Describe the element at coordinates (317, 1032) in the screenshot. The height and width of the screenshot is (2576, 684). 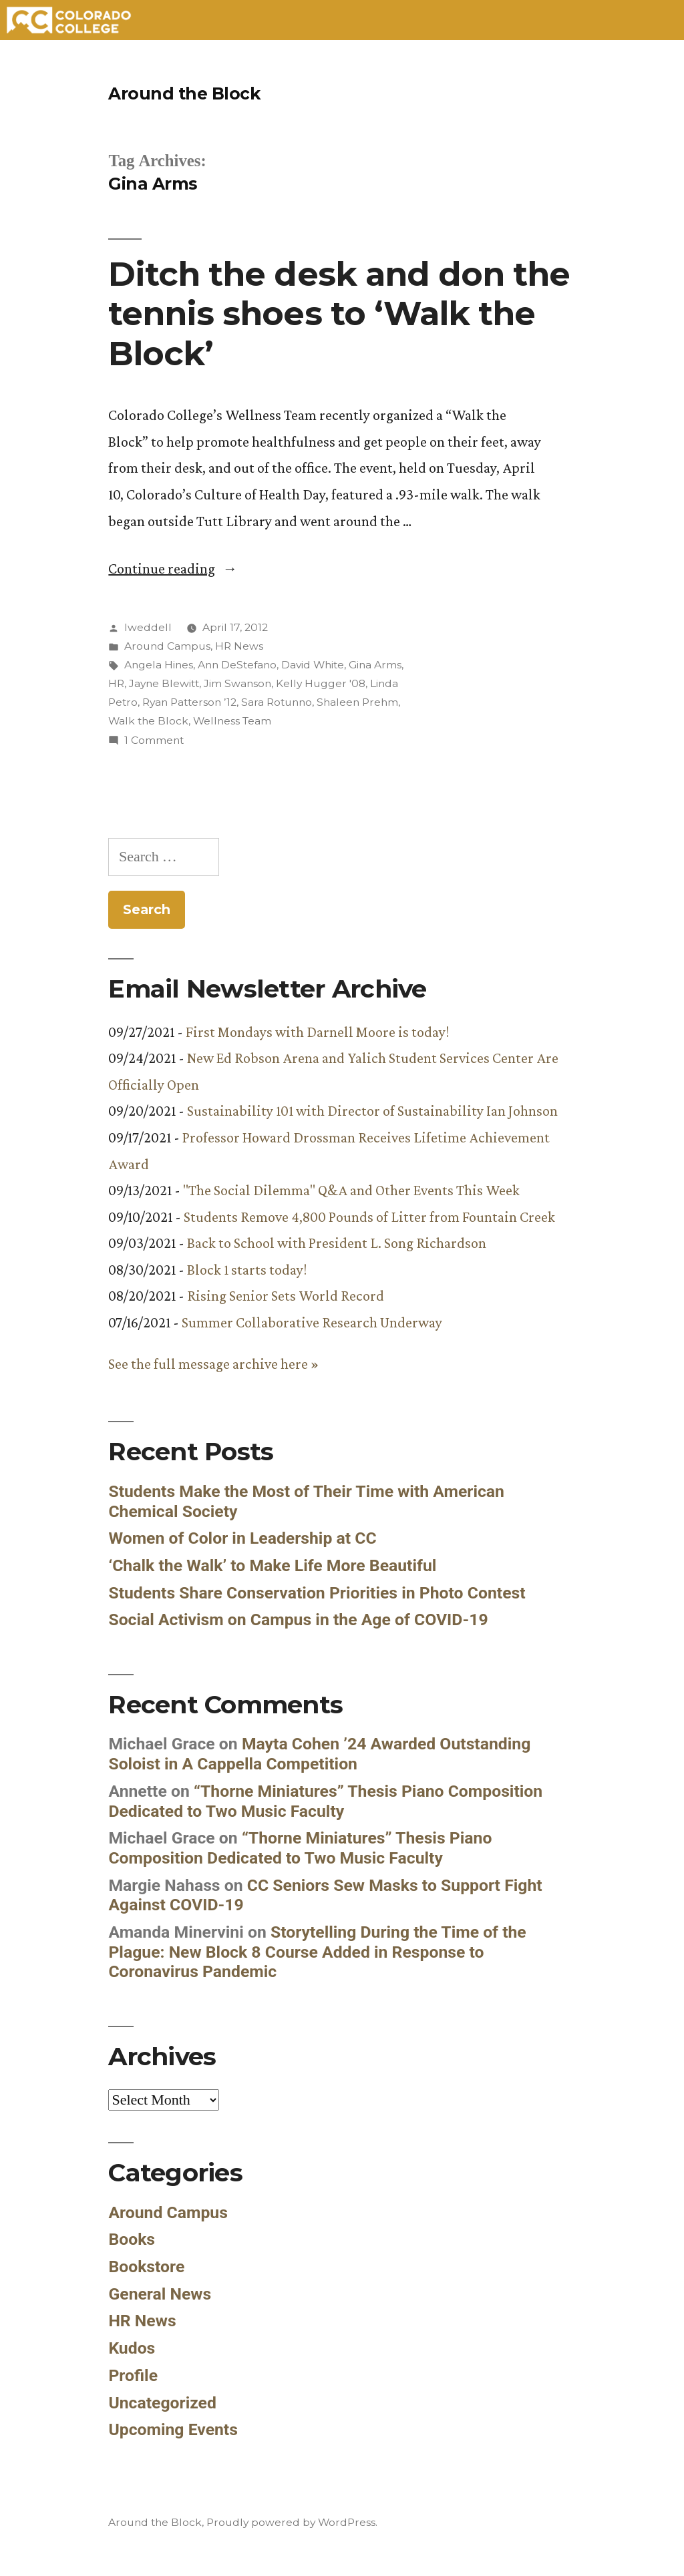
I see `First Mondays with Darnell Moore is today!` at that location.